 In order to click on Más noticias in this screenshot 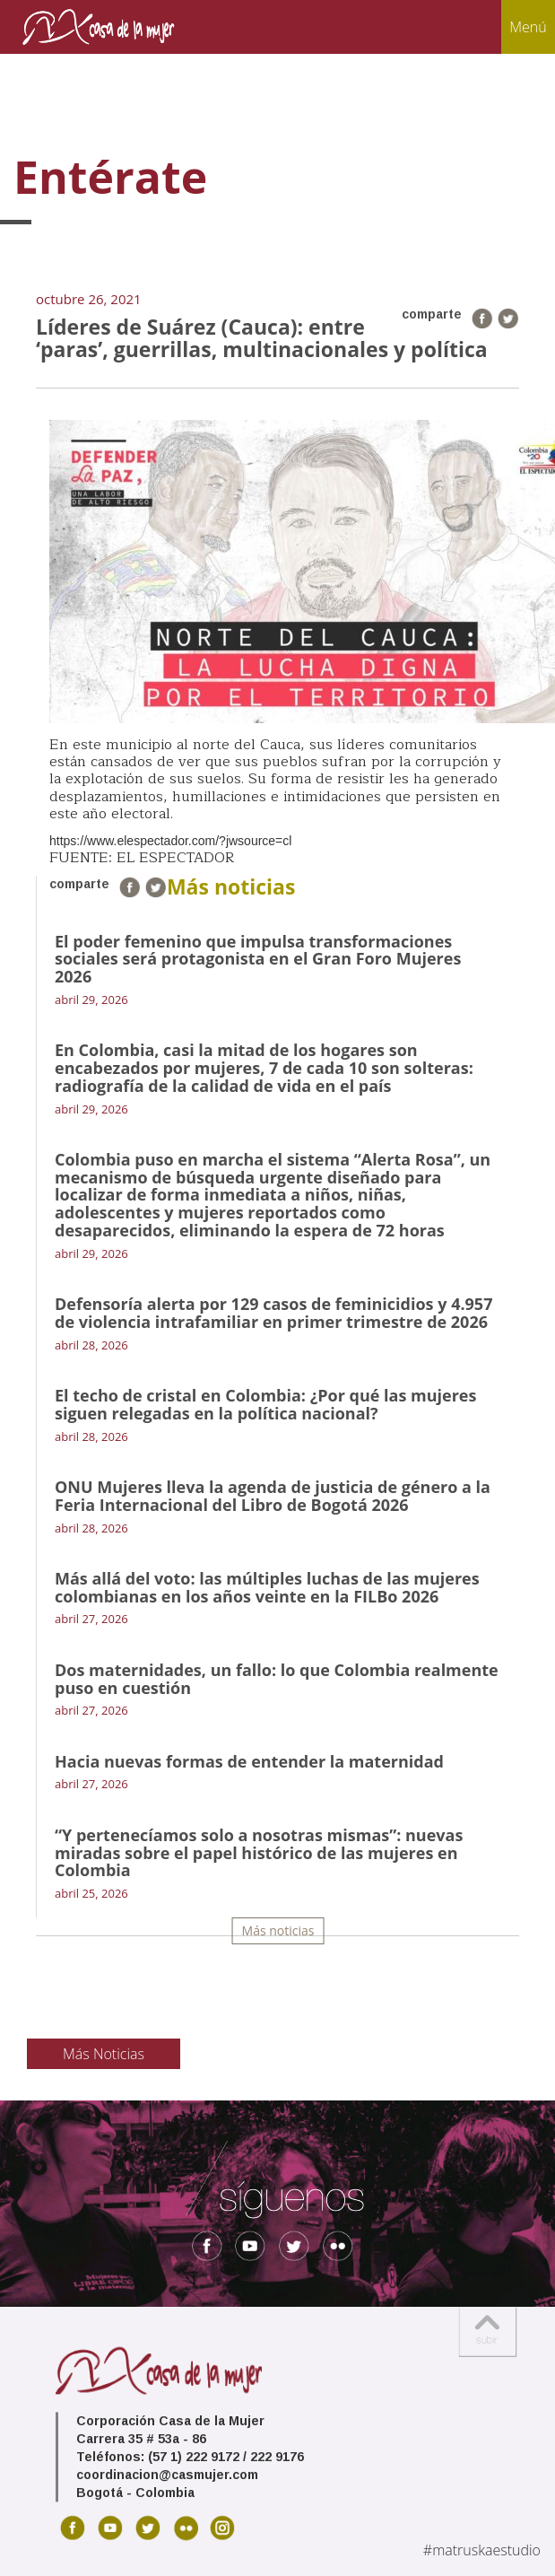, I will do `click(278, 1930)`.